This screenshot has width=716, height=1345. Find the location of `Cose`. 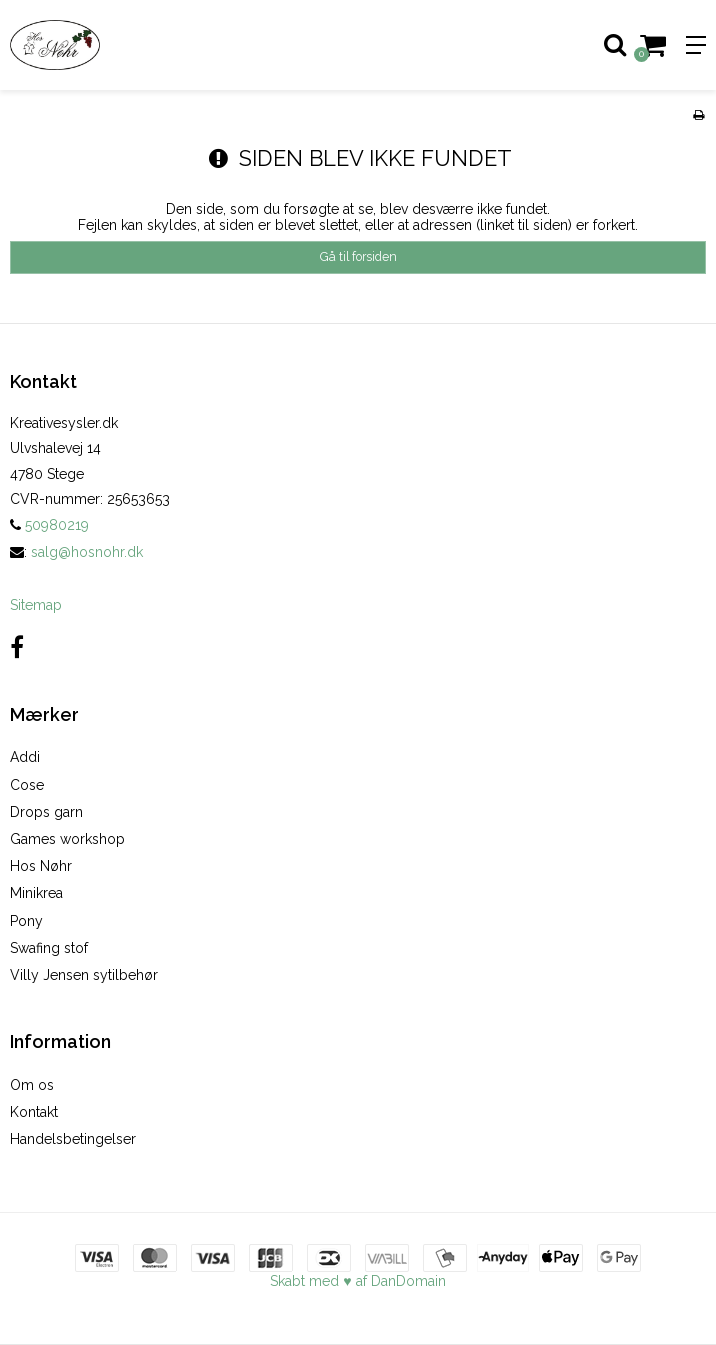

Cose is located at coordinates (27, 785).